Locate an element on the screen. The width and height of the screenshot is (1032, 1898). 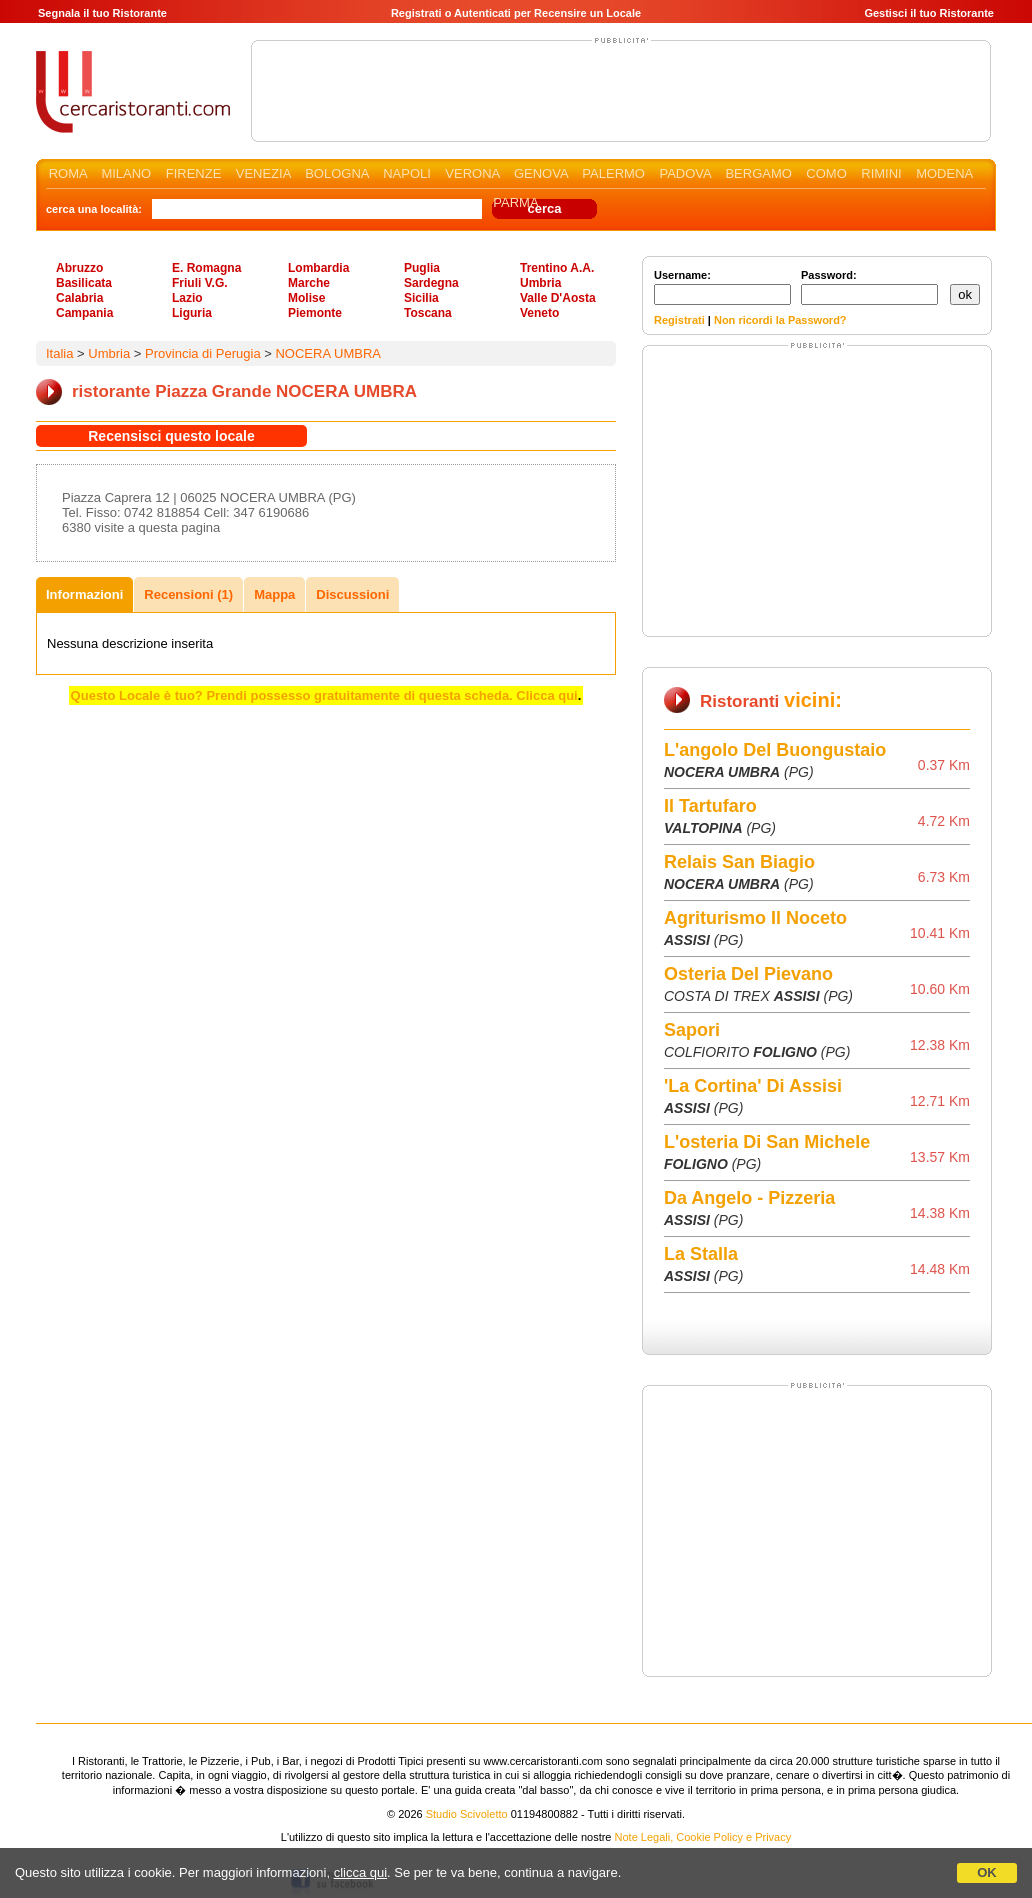
Friuli V.G. is located at coordinates (200, 283).